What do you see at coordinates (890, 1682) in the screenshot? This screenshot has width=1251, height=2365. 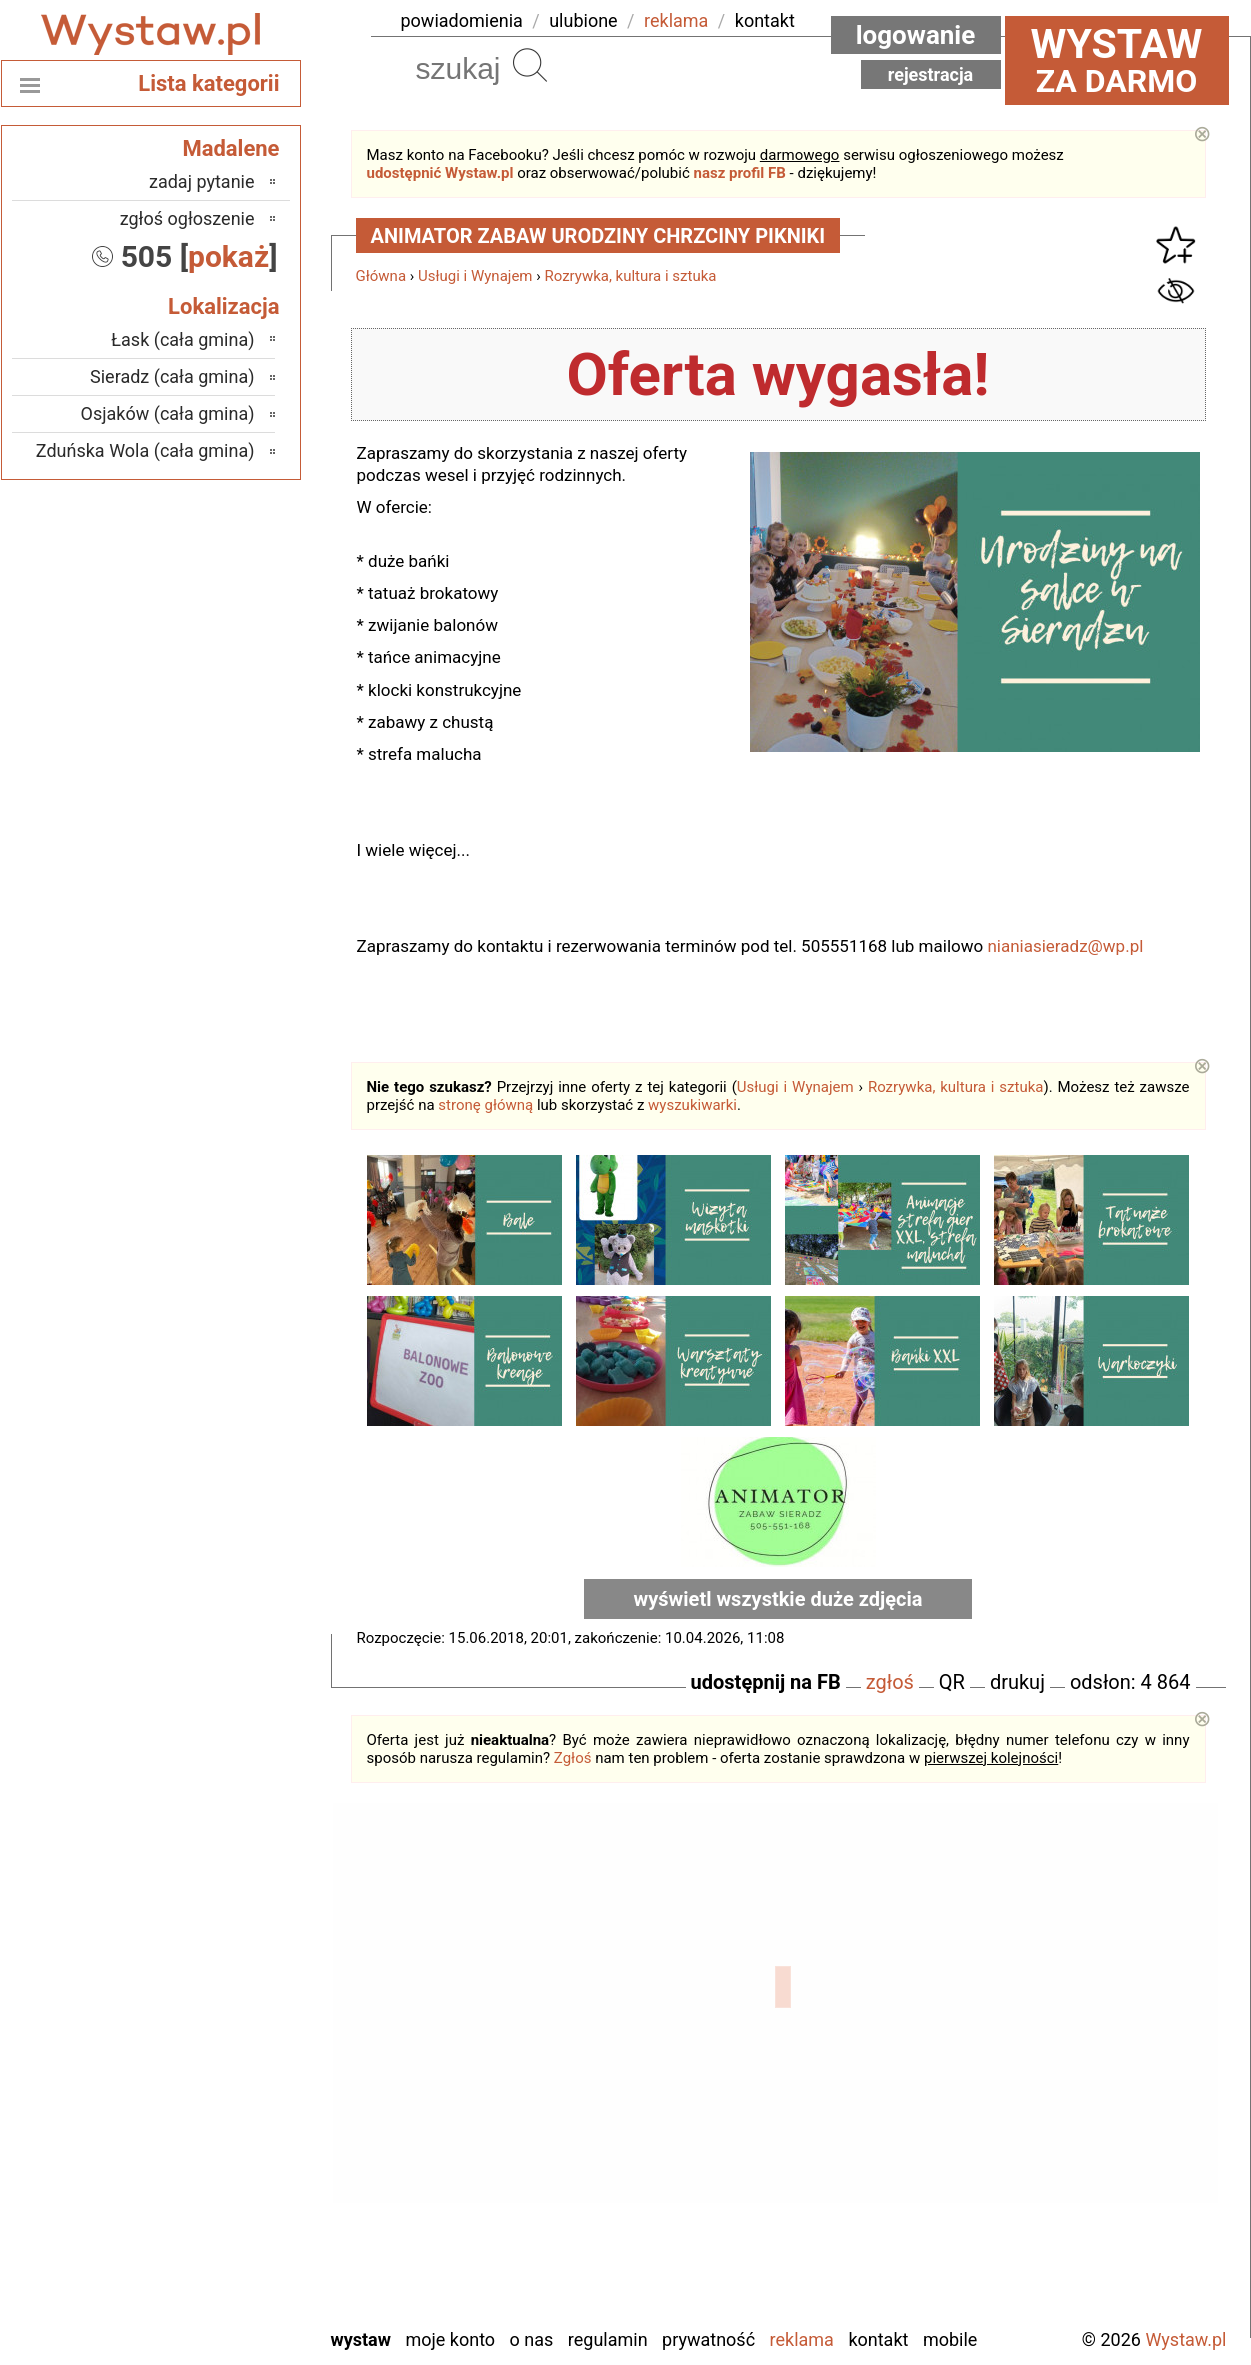 I see `zgłoś` at bounding box center [890, 1682].